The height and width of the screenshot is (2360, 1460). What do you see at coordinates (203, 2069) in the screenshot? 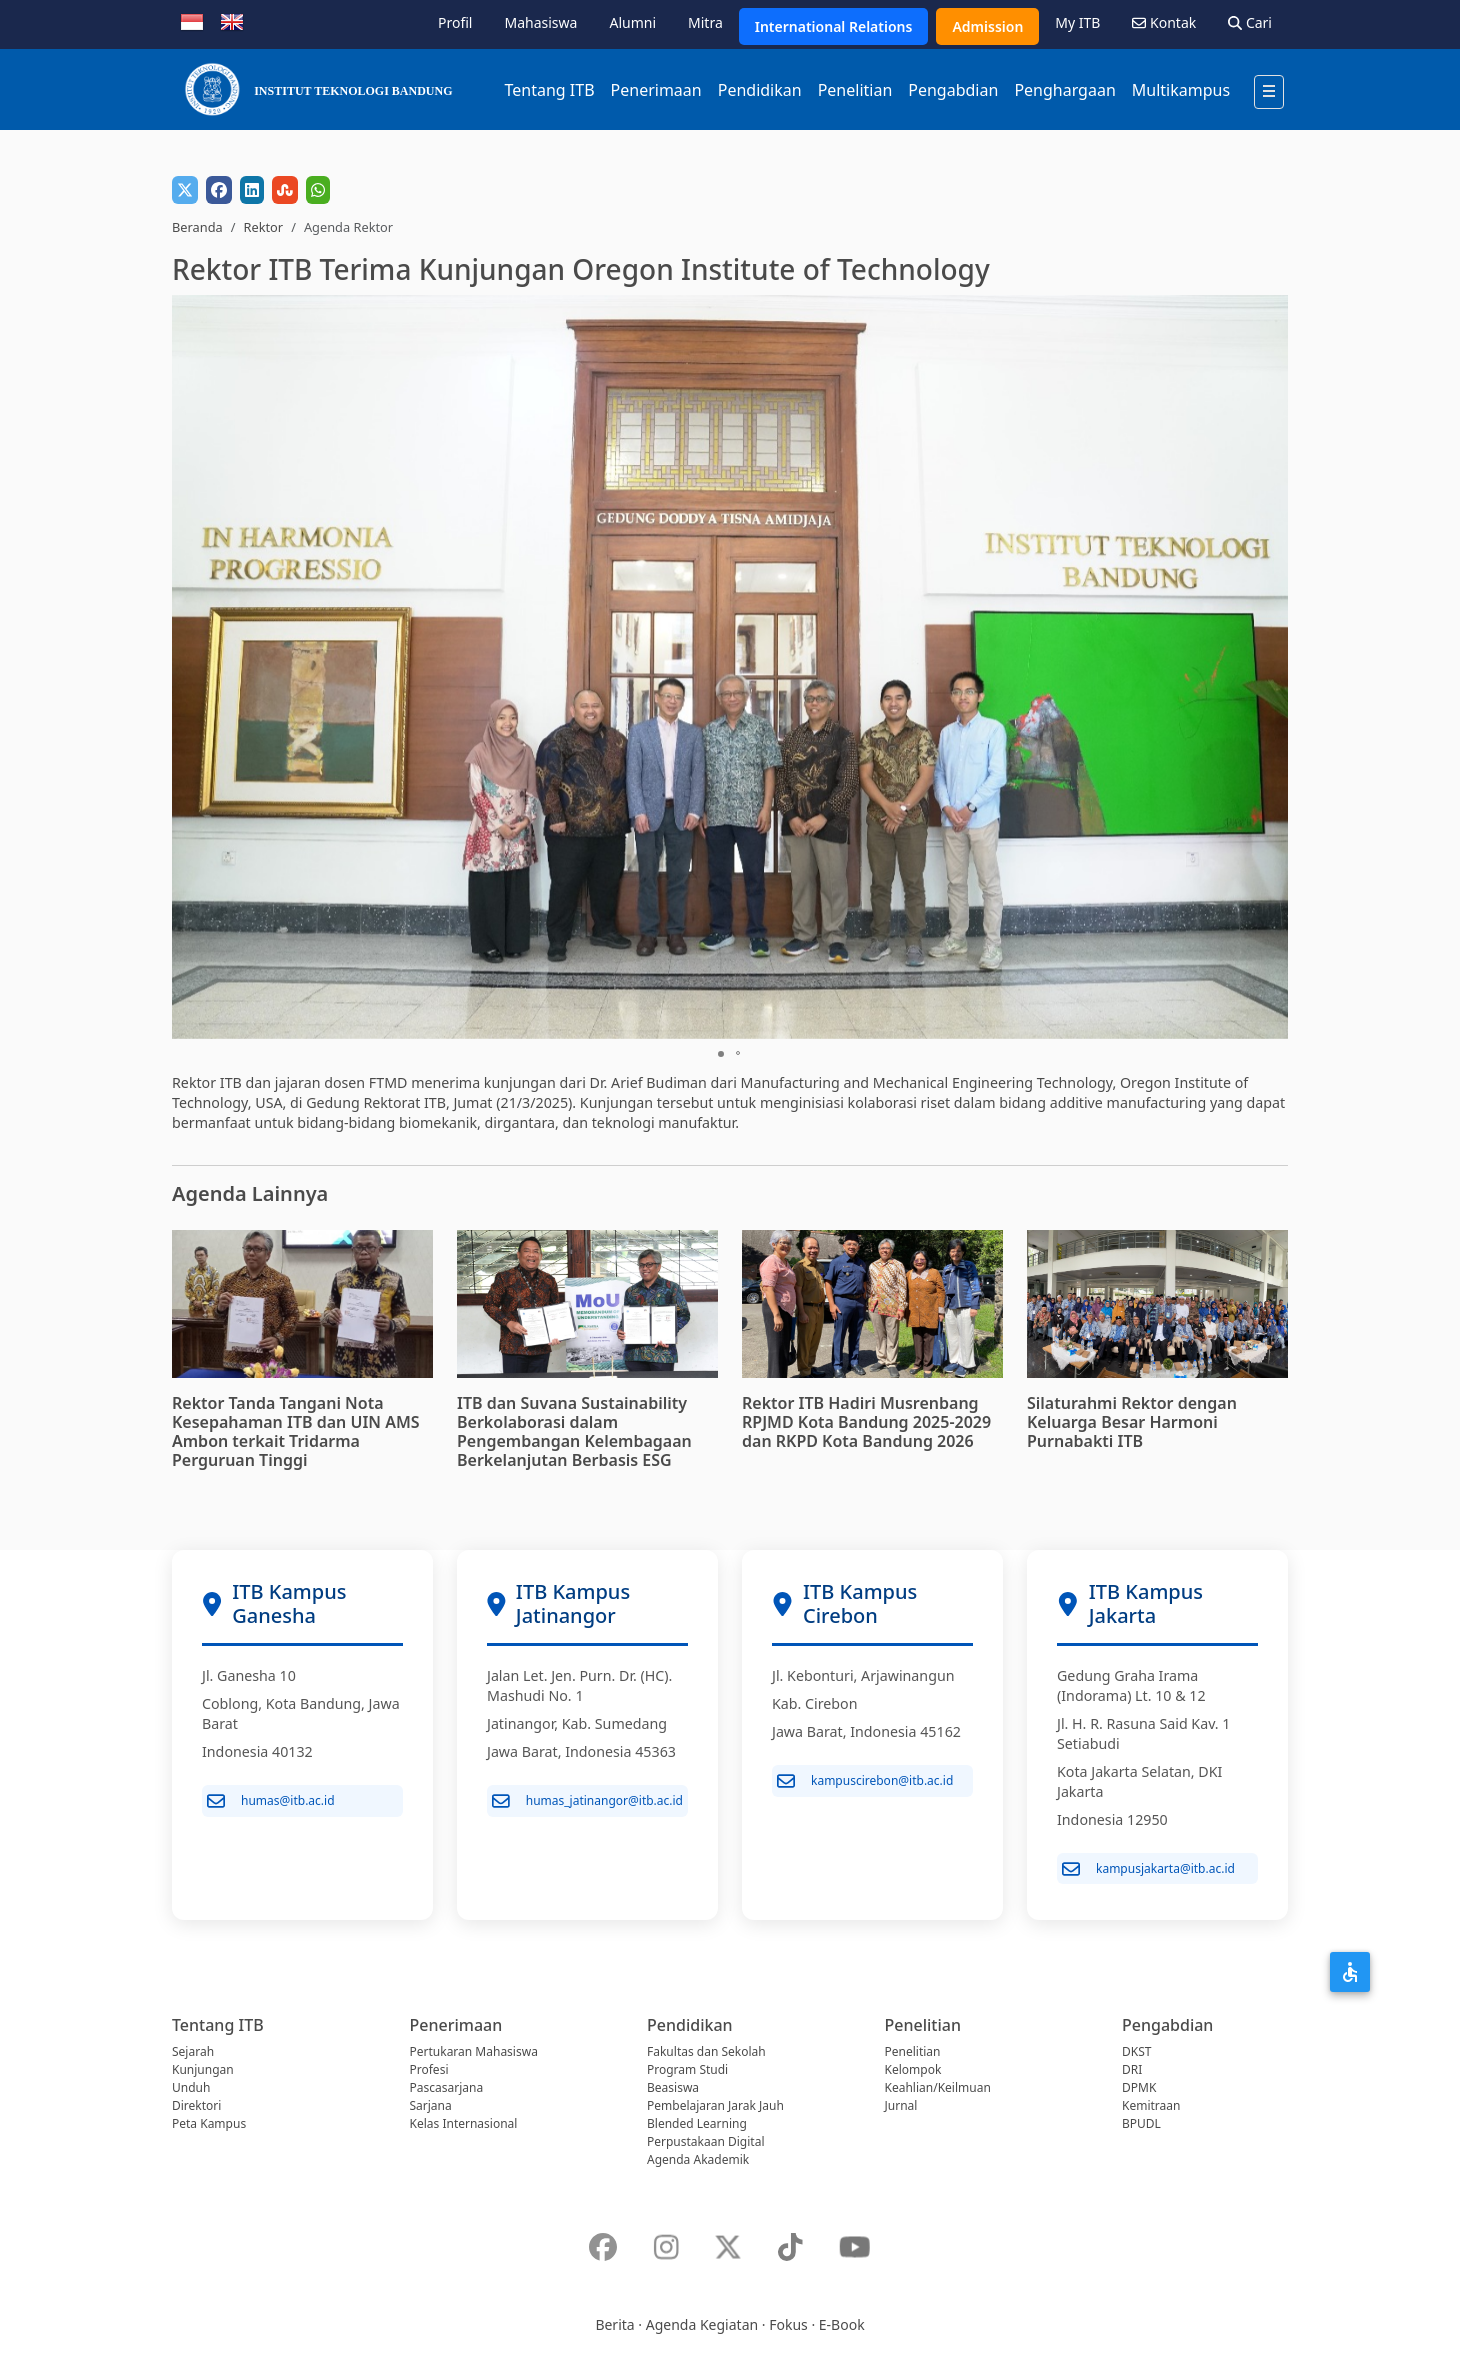
I see `Kunjungan` at bounding box center [203, 2069].